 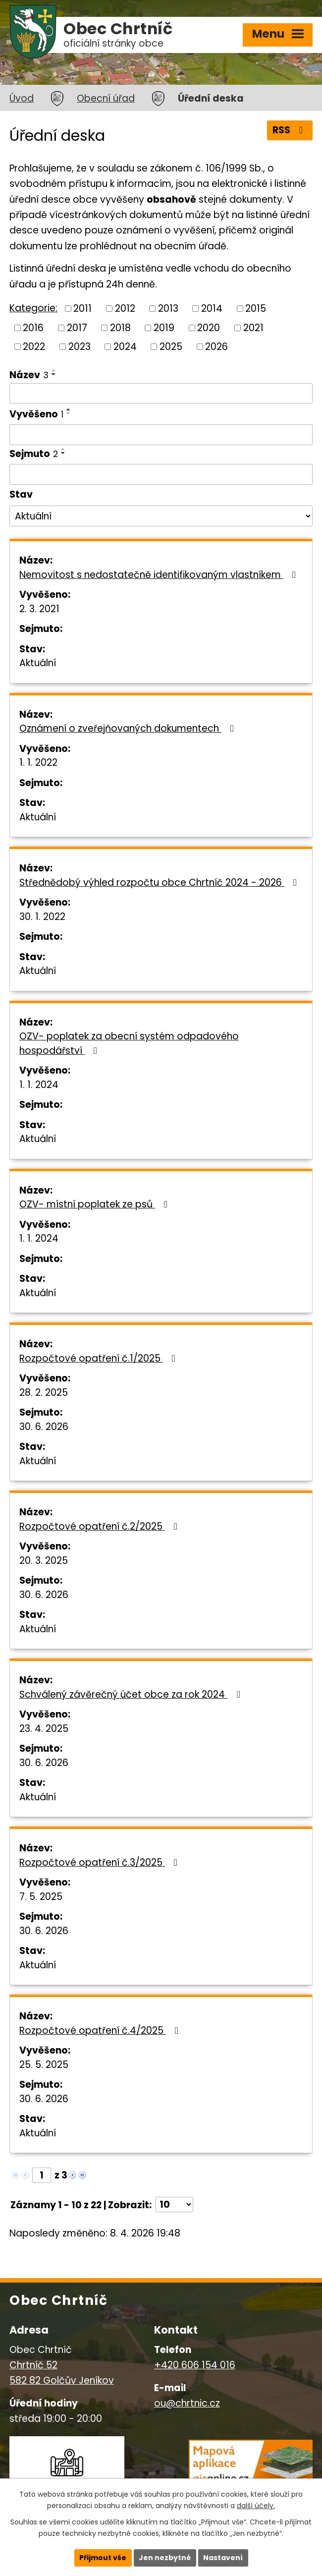 I want to click on Kategorie:, so click(x=33, y=308).